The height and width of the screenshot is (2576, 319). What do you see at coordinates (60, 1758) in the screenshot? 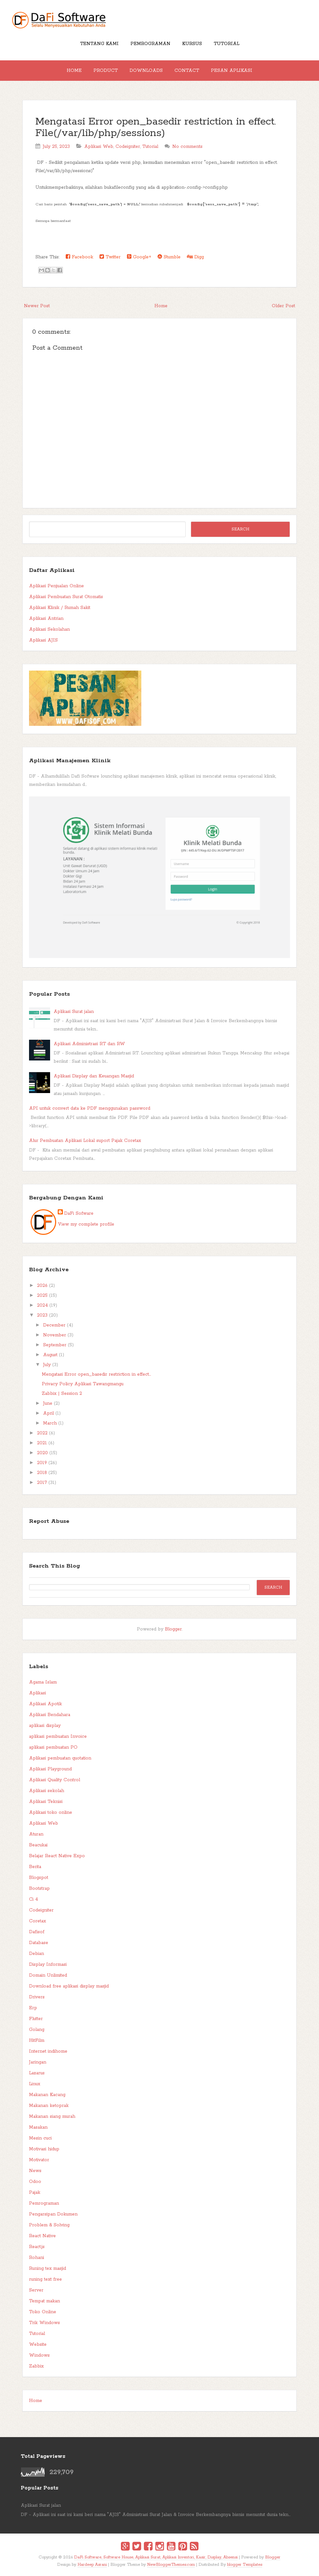
I see `Aplikasi pembuatan quotation` at bounding box center [60, 1758].